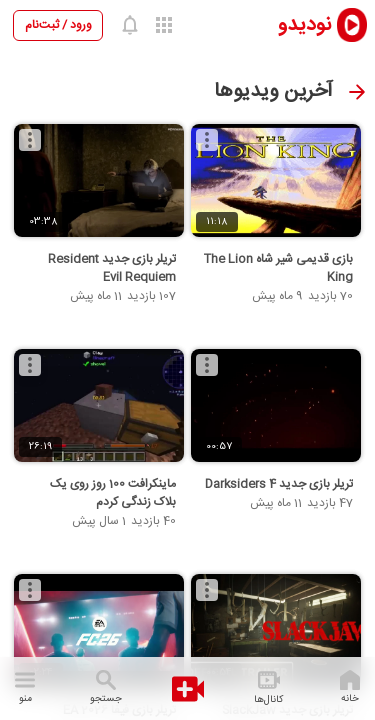 The image size is (375, 720). I want to click on [تریلر بازی فیفا 2026 EA SPORTS], so click(99, 631).